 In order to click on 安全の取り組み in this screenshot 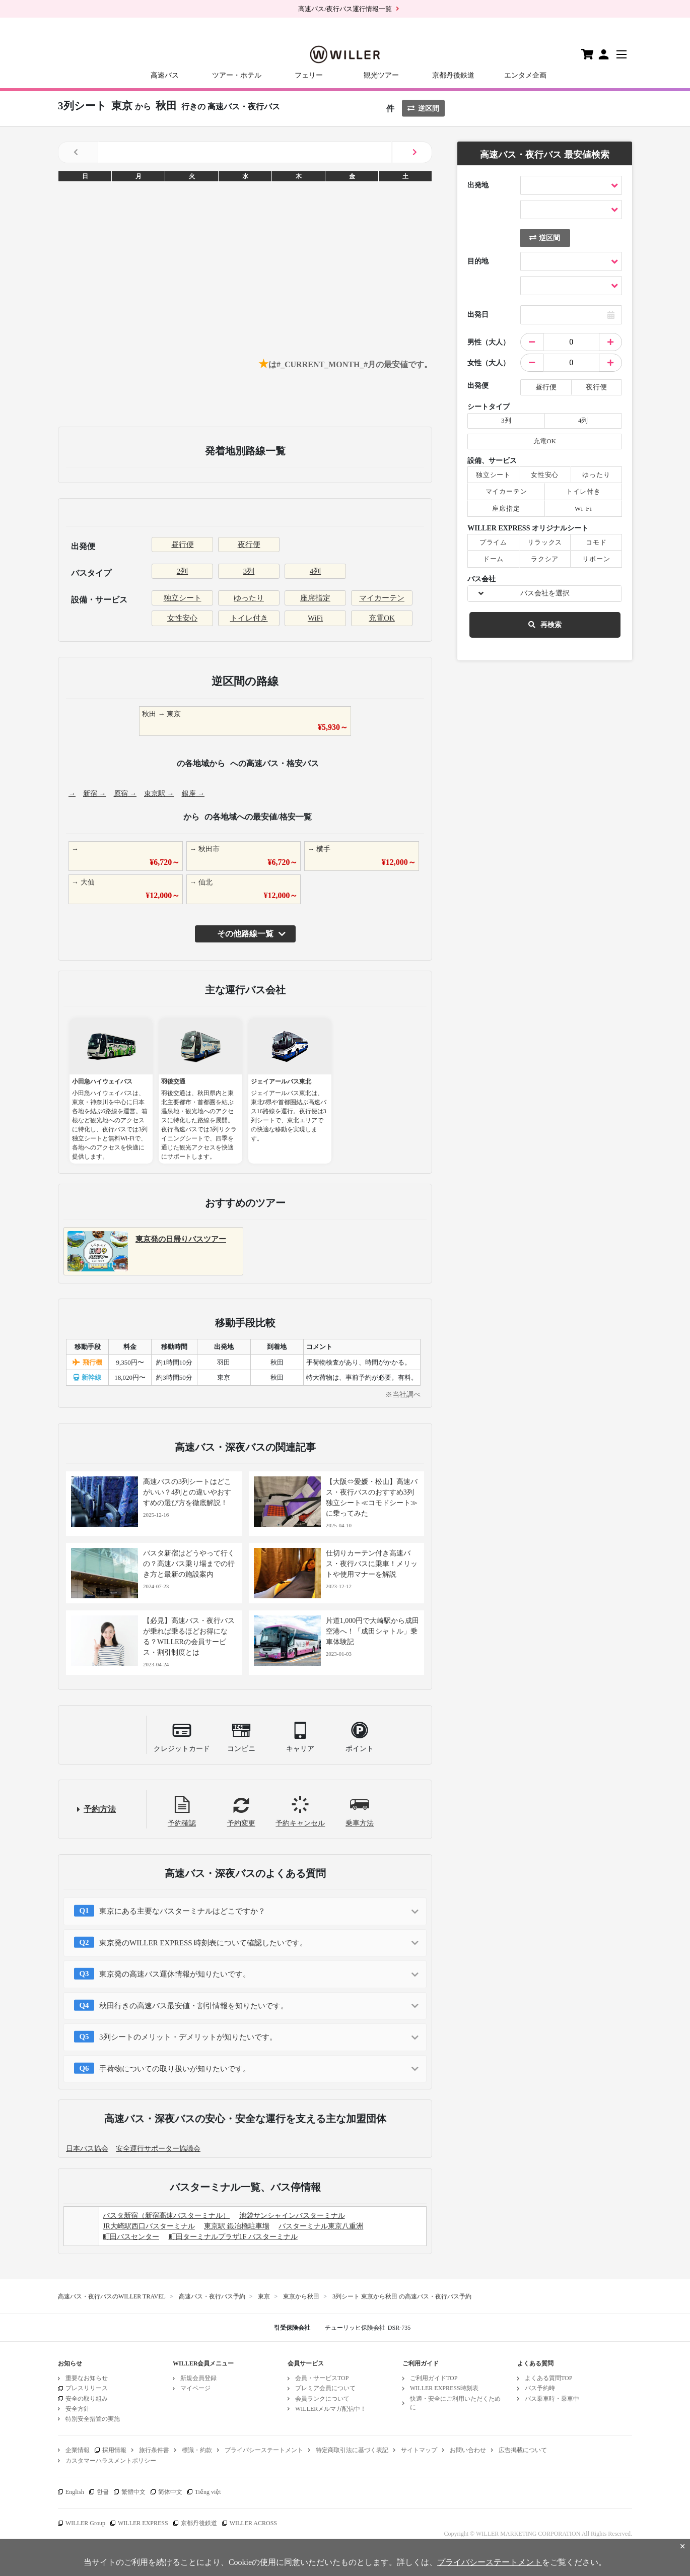, I will do `click(86, 2398)`.